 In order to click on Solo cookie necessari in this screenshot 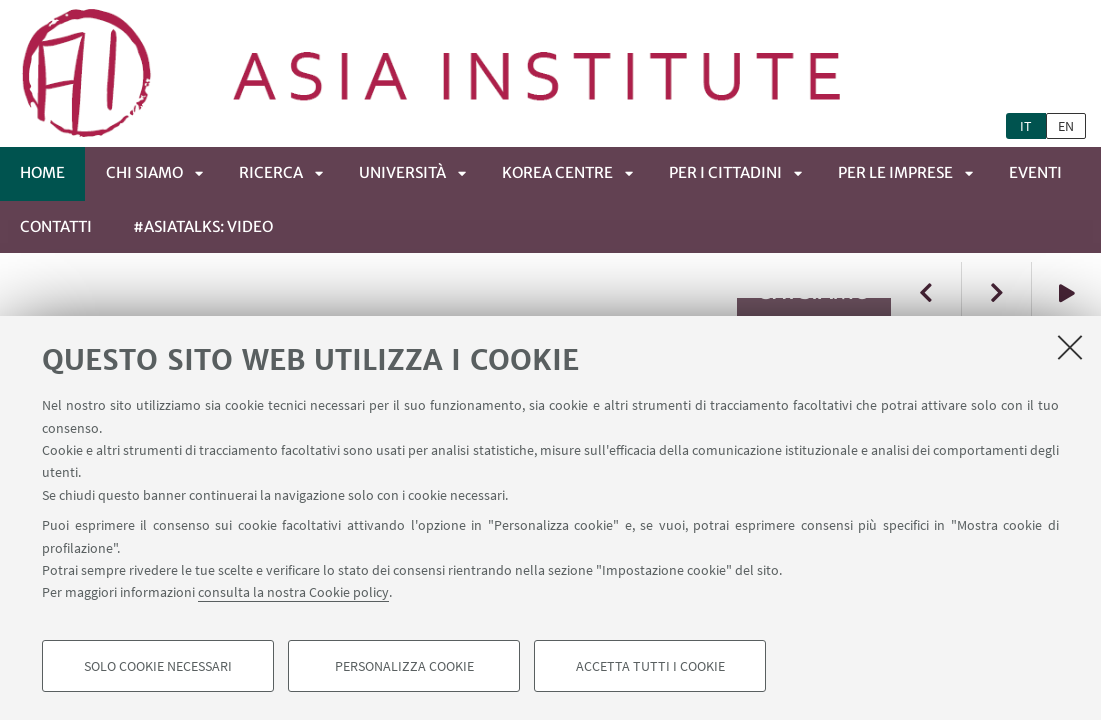, I will do `click(158, 666)`.